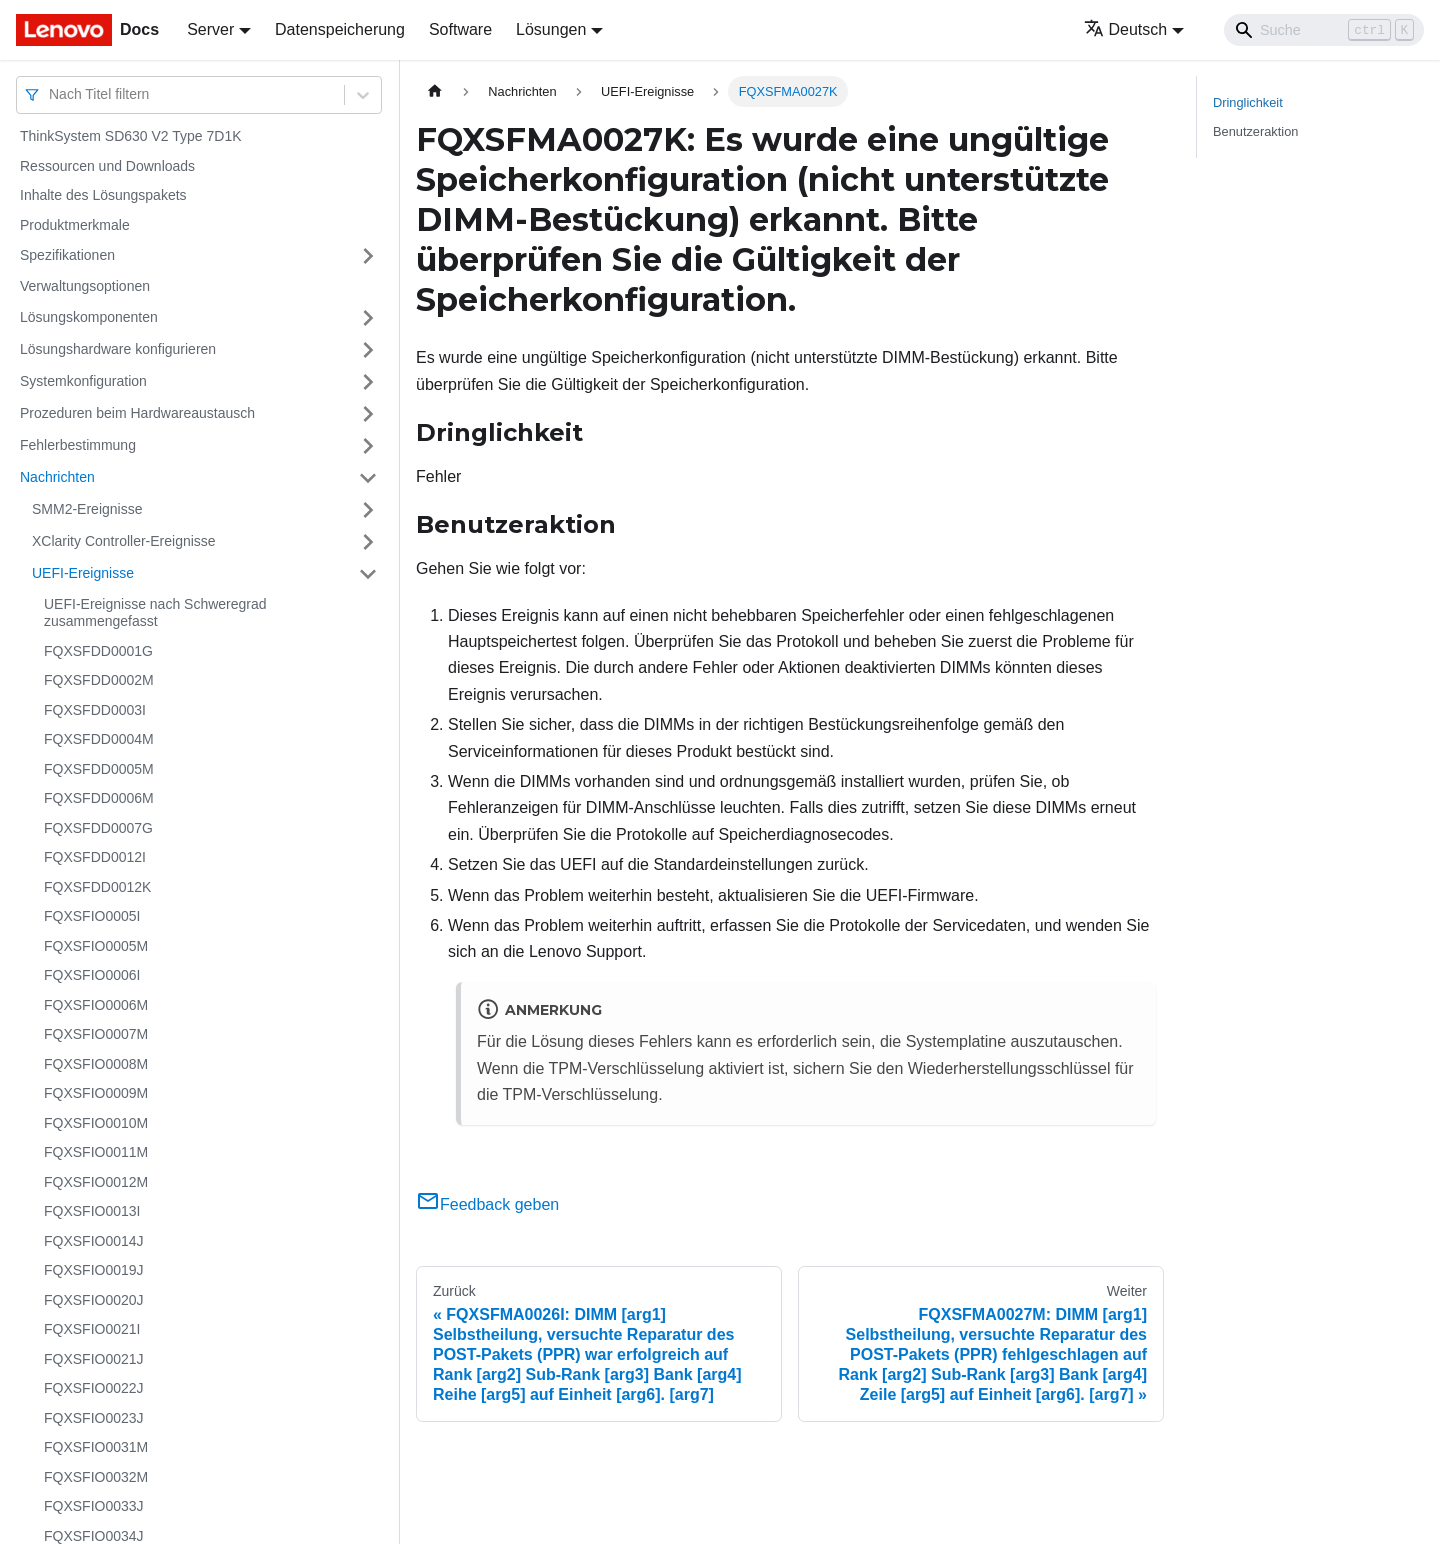  Describe the element at coordinates (368, 478) in the screenshot. I see `[Umschalten der Seitenleiste mit einklappbarer Kategorie 'Nachrichten']` at that location.